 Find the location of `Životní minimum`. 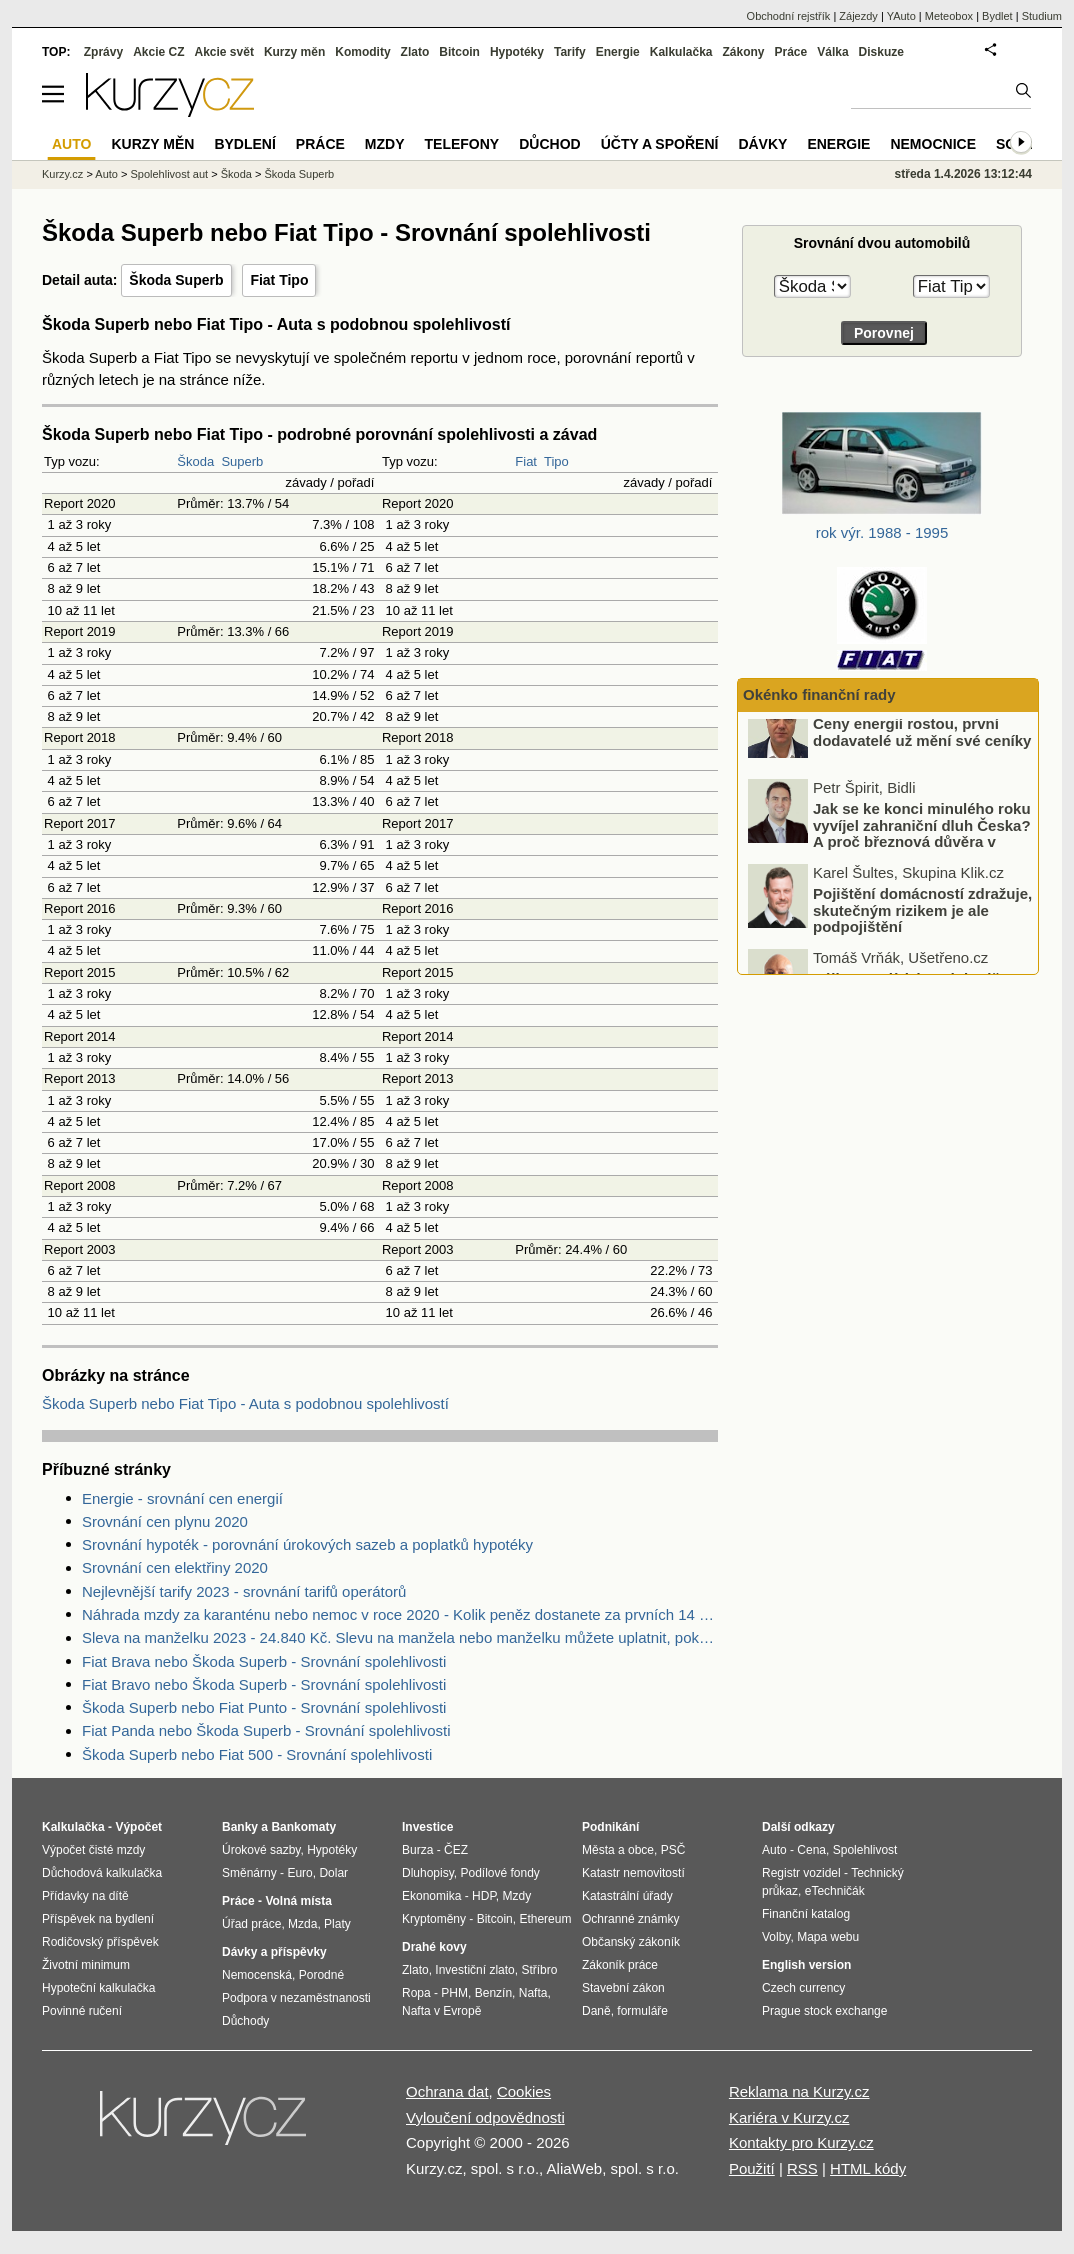

Životní minimum is located at coordinates (86, 1965).